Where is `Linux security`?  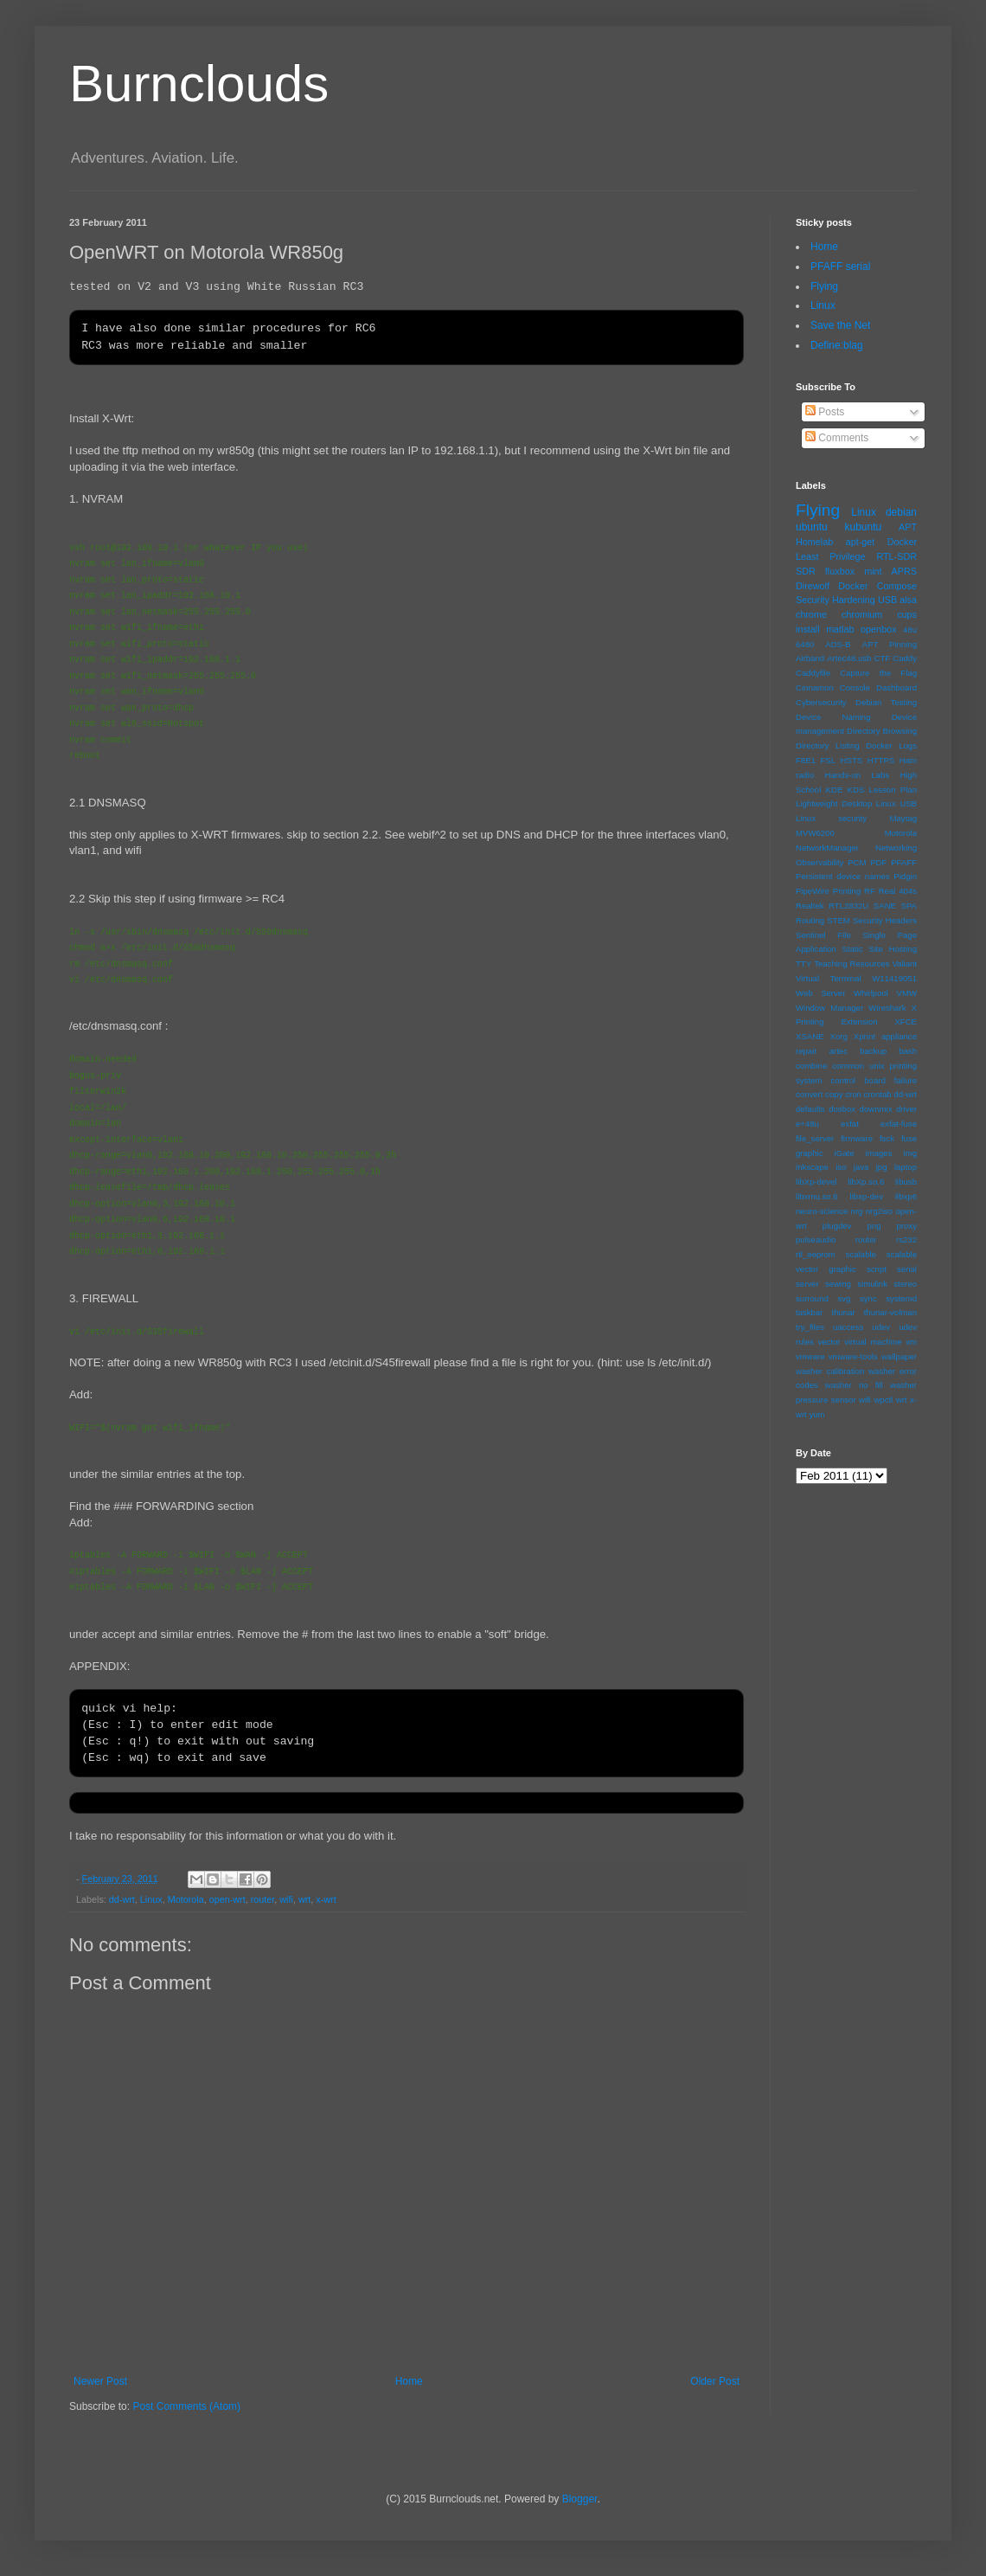
Linux security is located at coordinates (831, 818).